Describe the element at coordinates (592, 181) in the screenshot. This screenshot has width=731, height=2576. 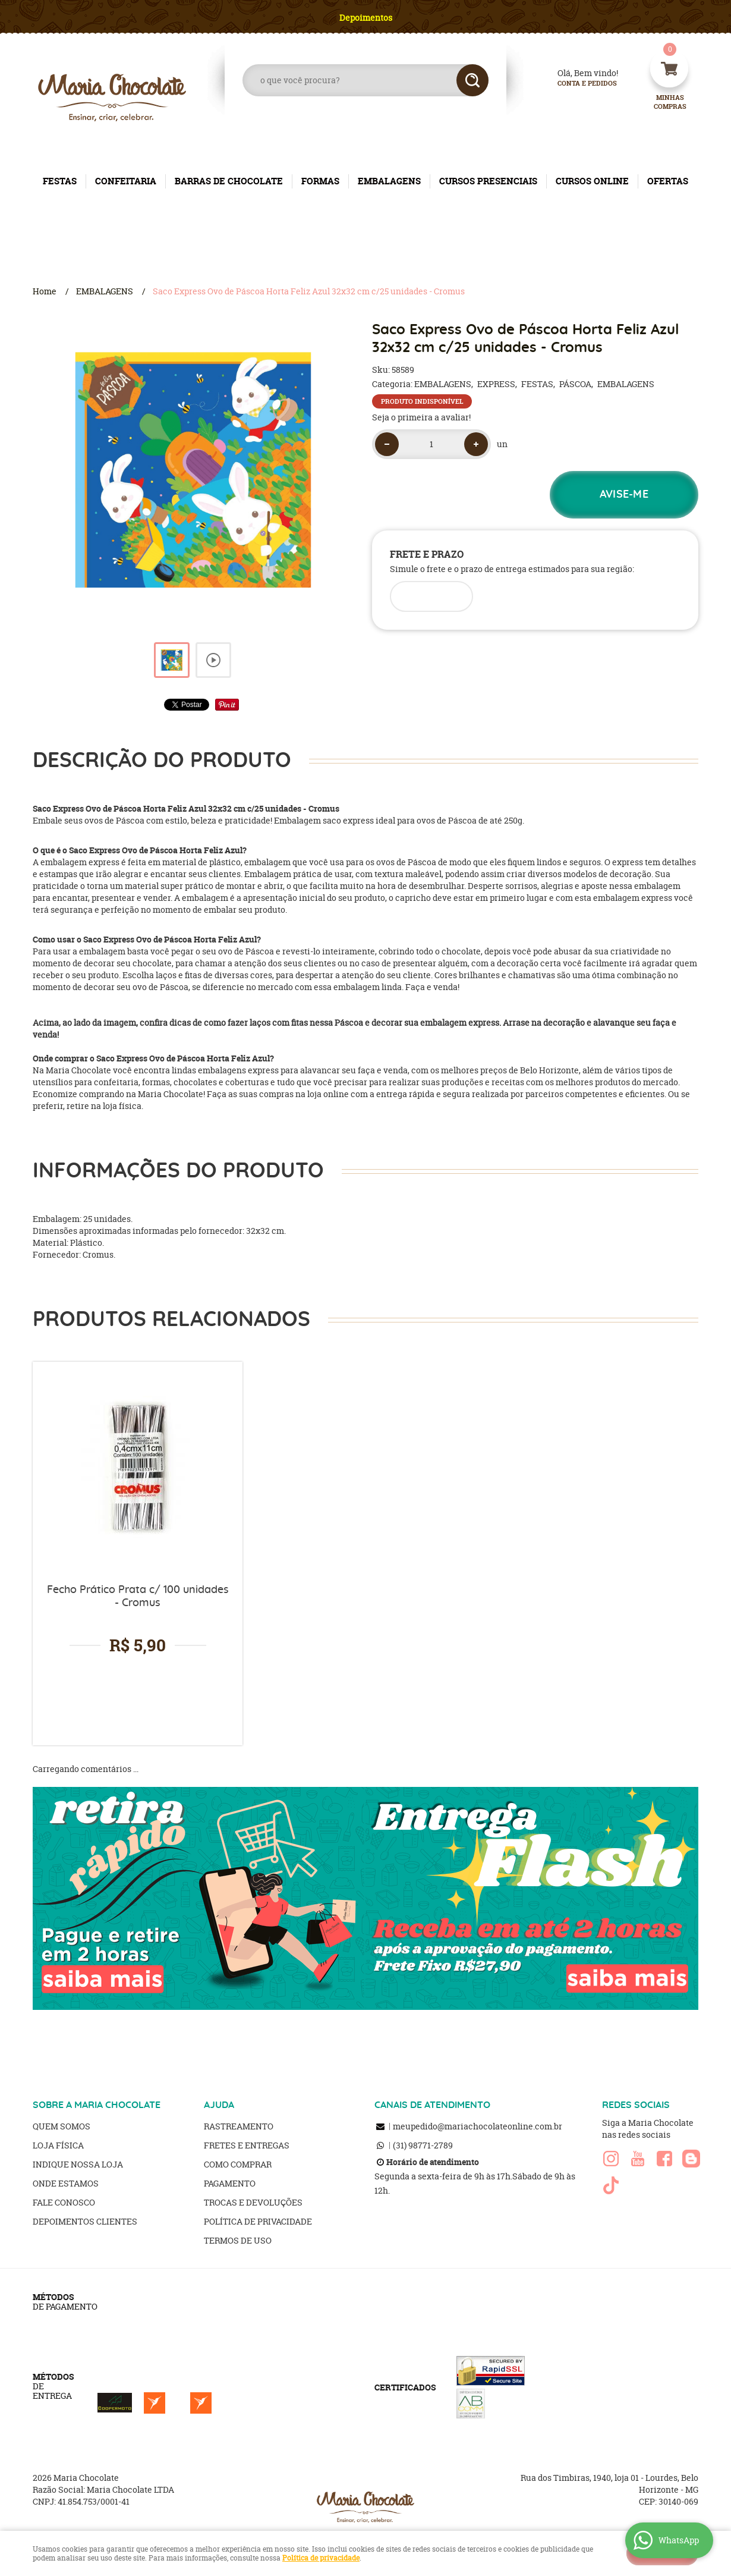
I see `CURSOS ONLINE` at that location.